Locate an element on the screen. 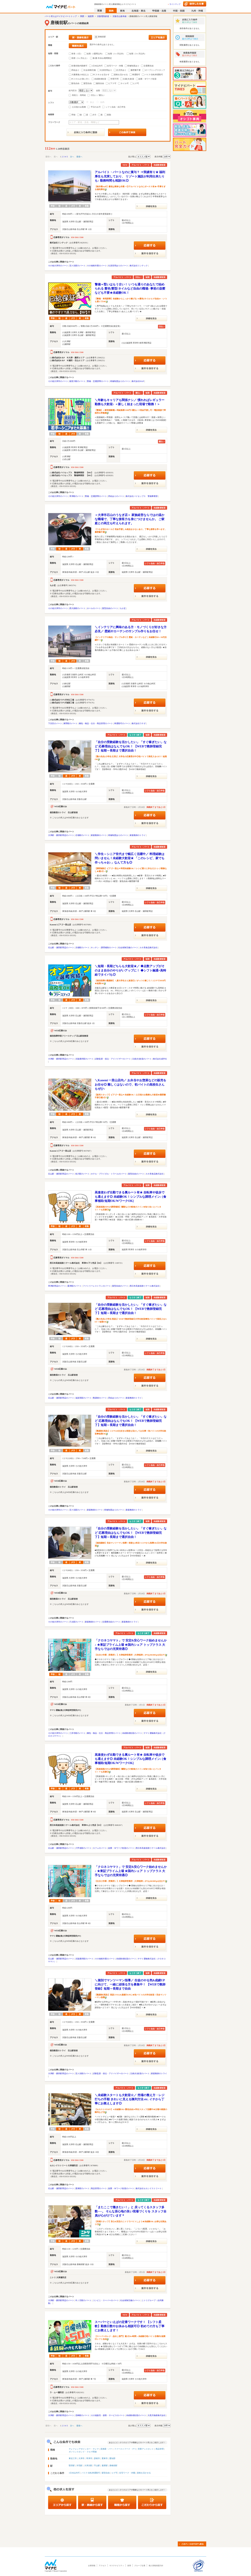  石山駅・瀬田駅周辺のパート is located at coordinates (61, 947).